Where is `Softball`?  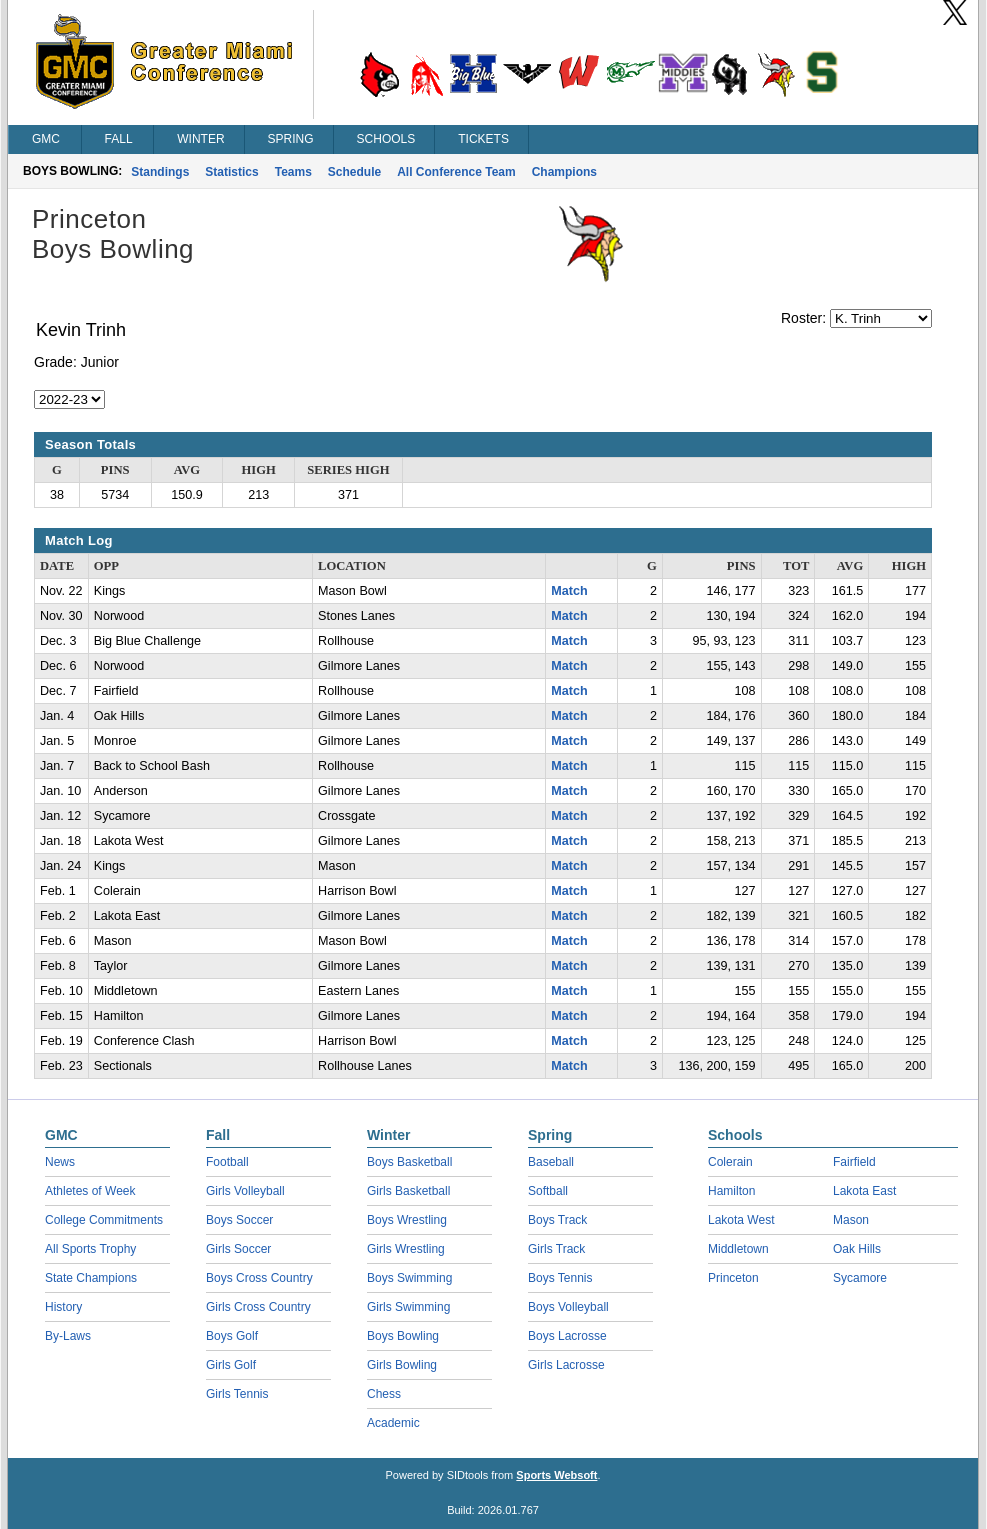 Softball is located at coordinates (548, 1191).